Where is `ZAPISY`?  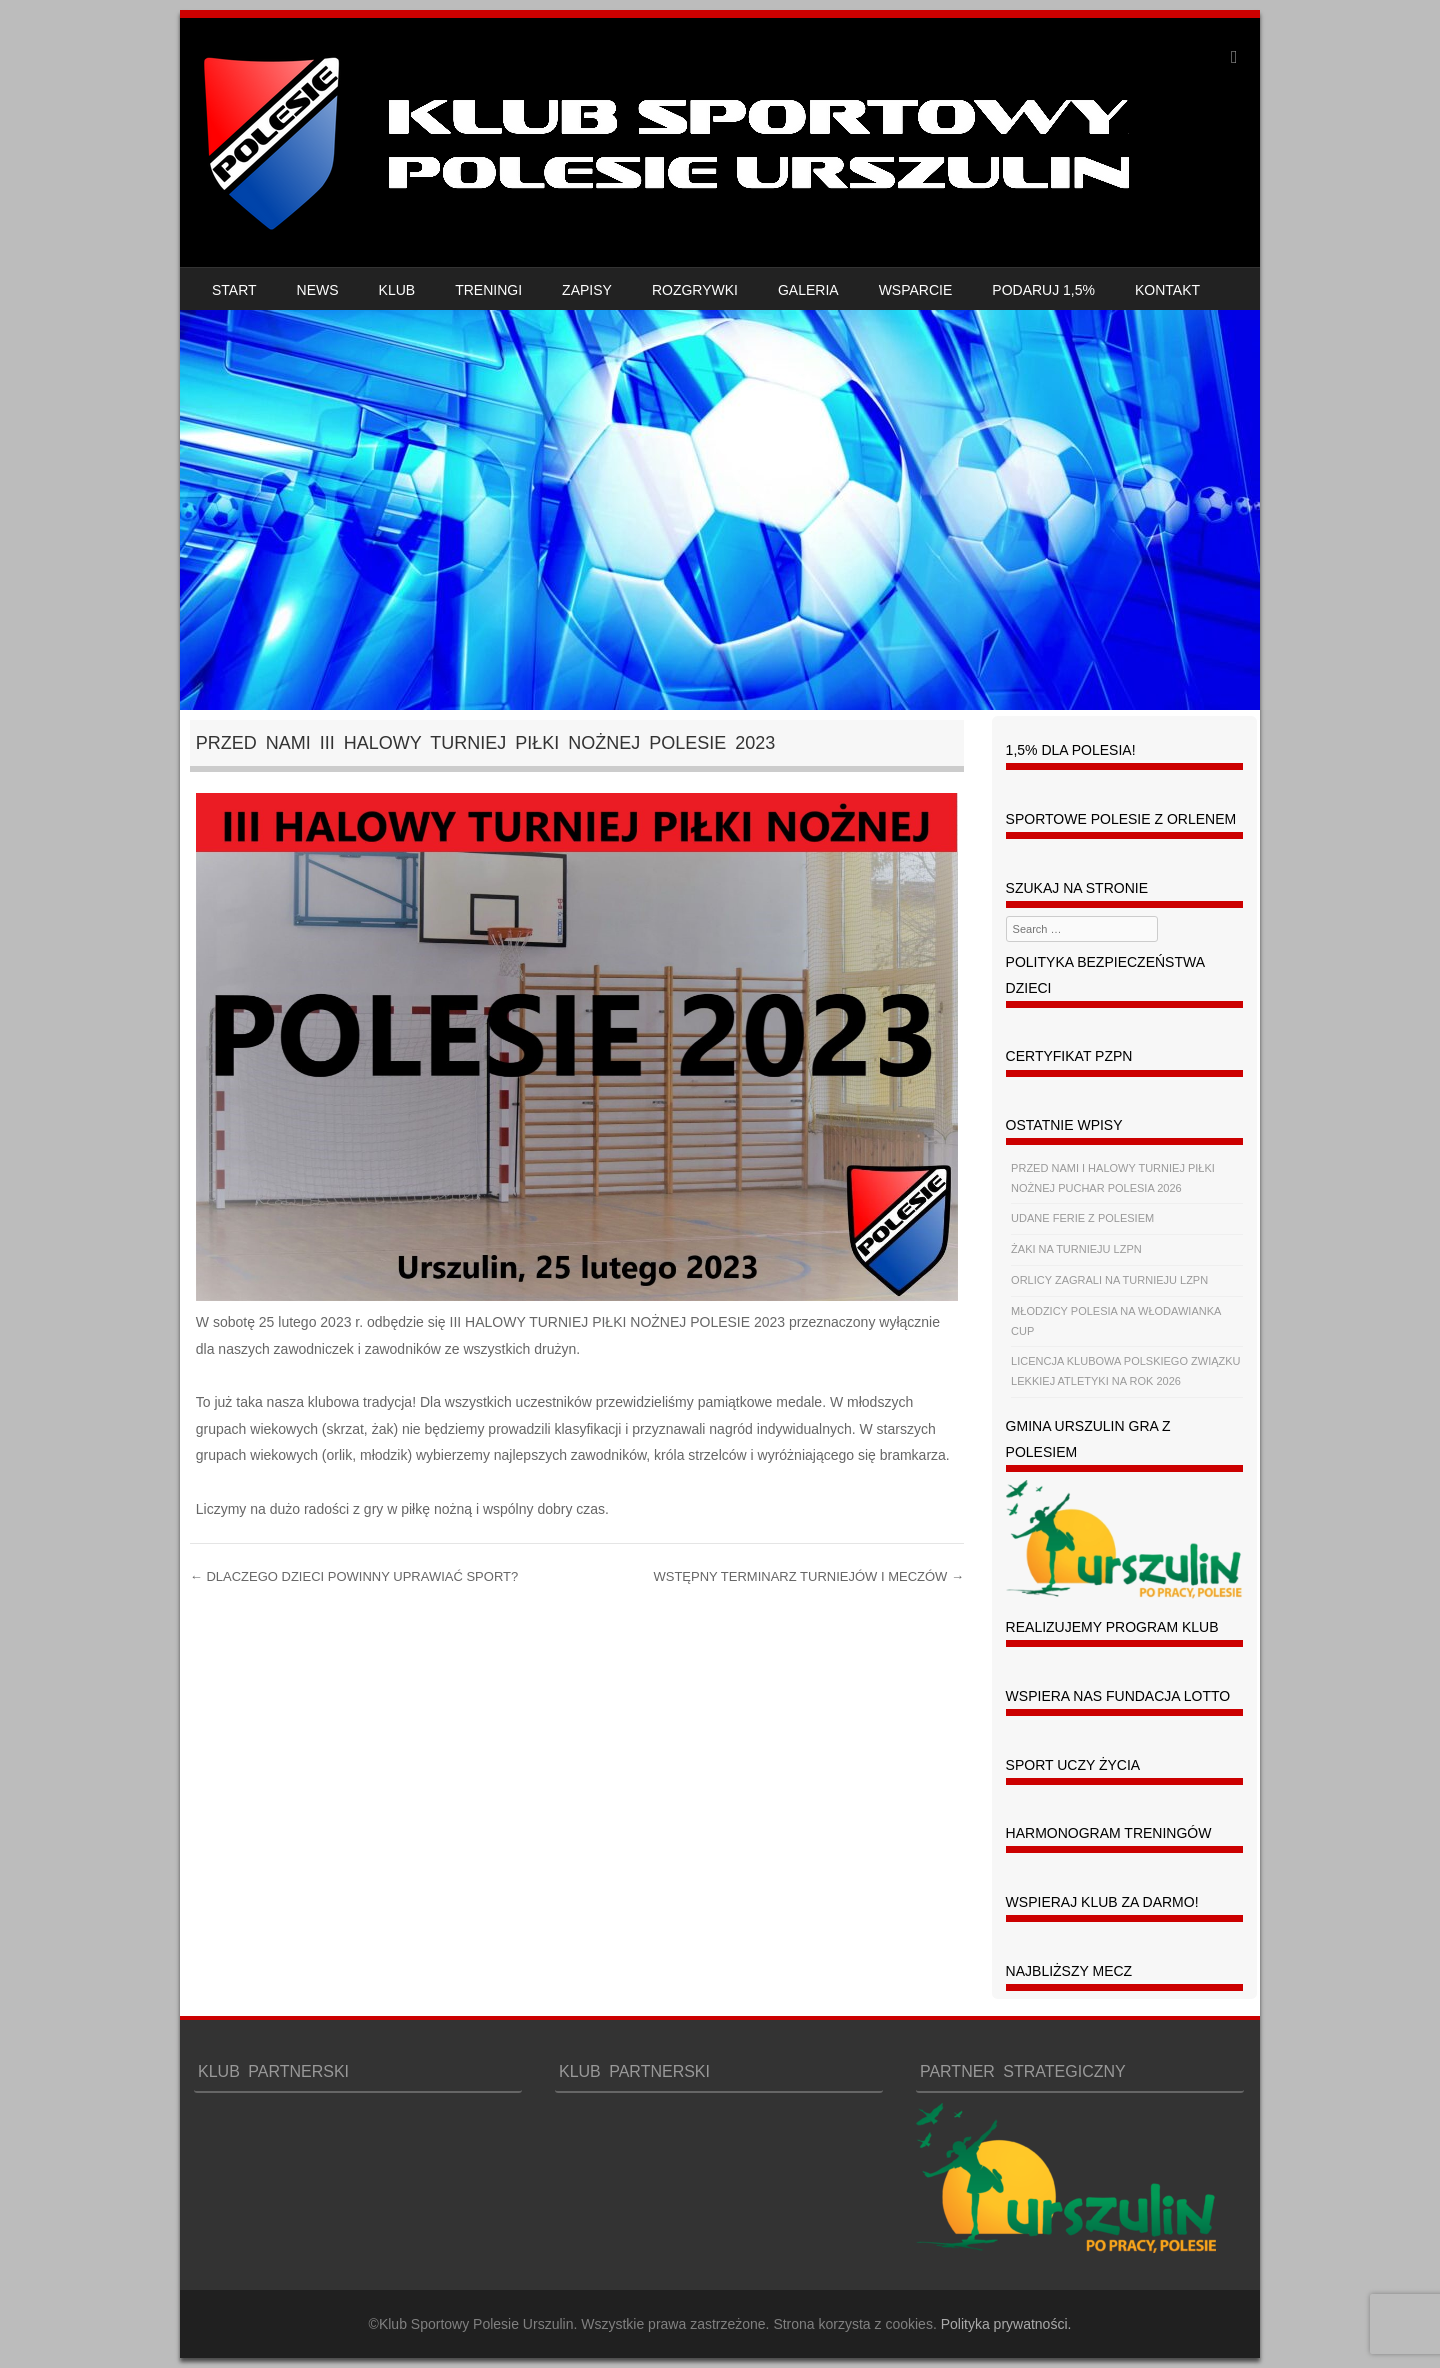
ZAPISY is located at coordinates (587, 290).